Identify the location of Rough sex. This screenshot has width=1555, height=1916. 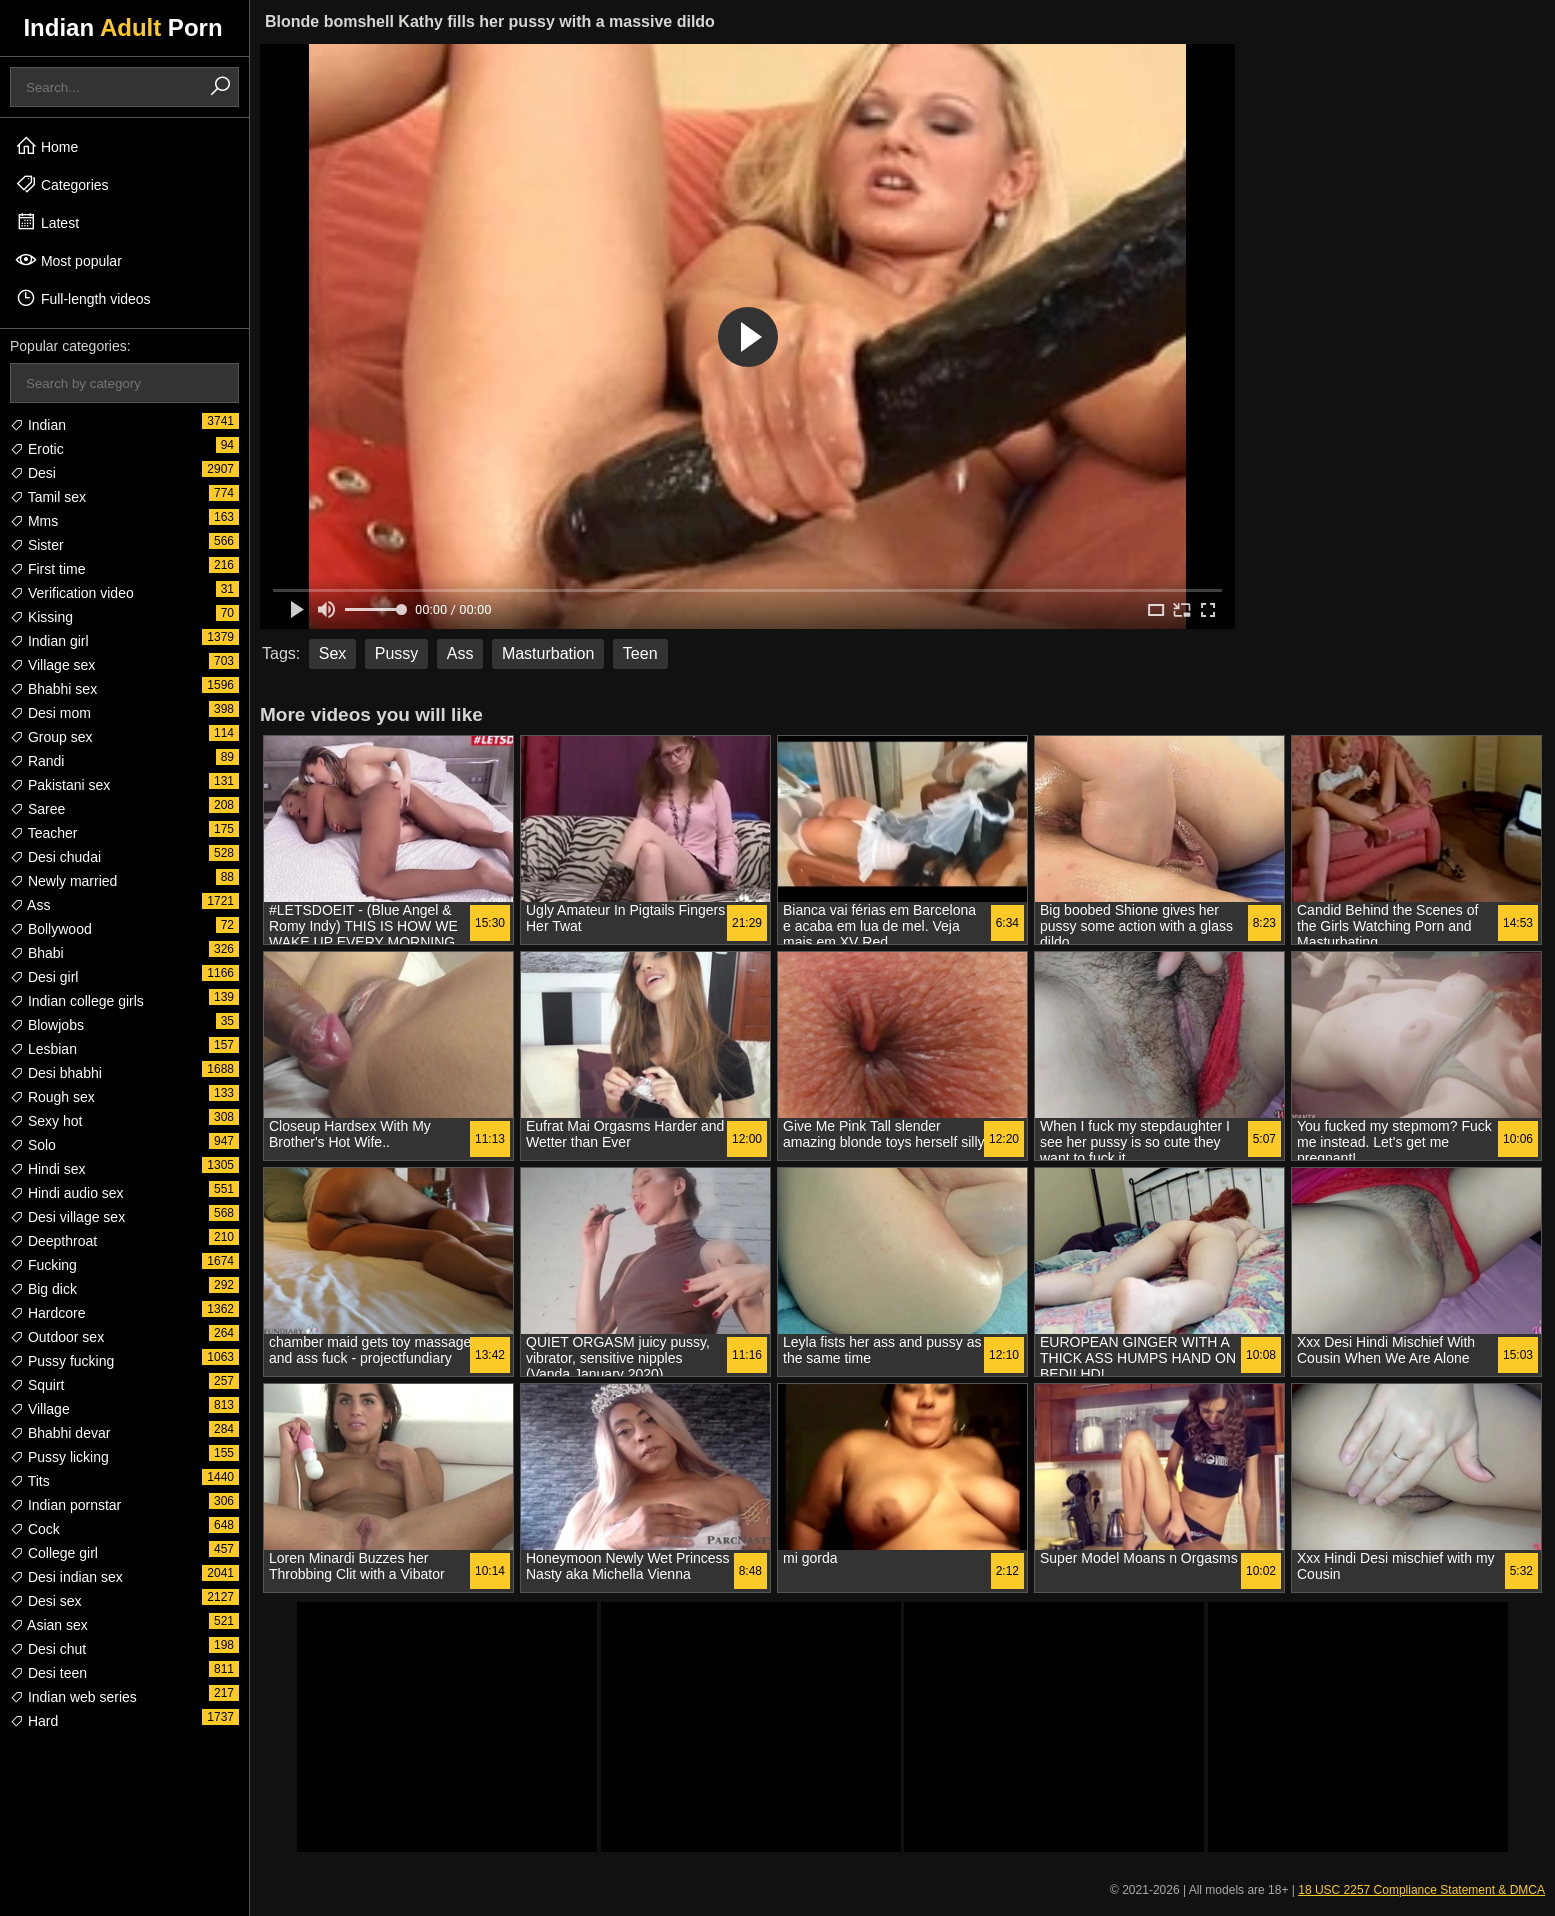
(52, 1097).